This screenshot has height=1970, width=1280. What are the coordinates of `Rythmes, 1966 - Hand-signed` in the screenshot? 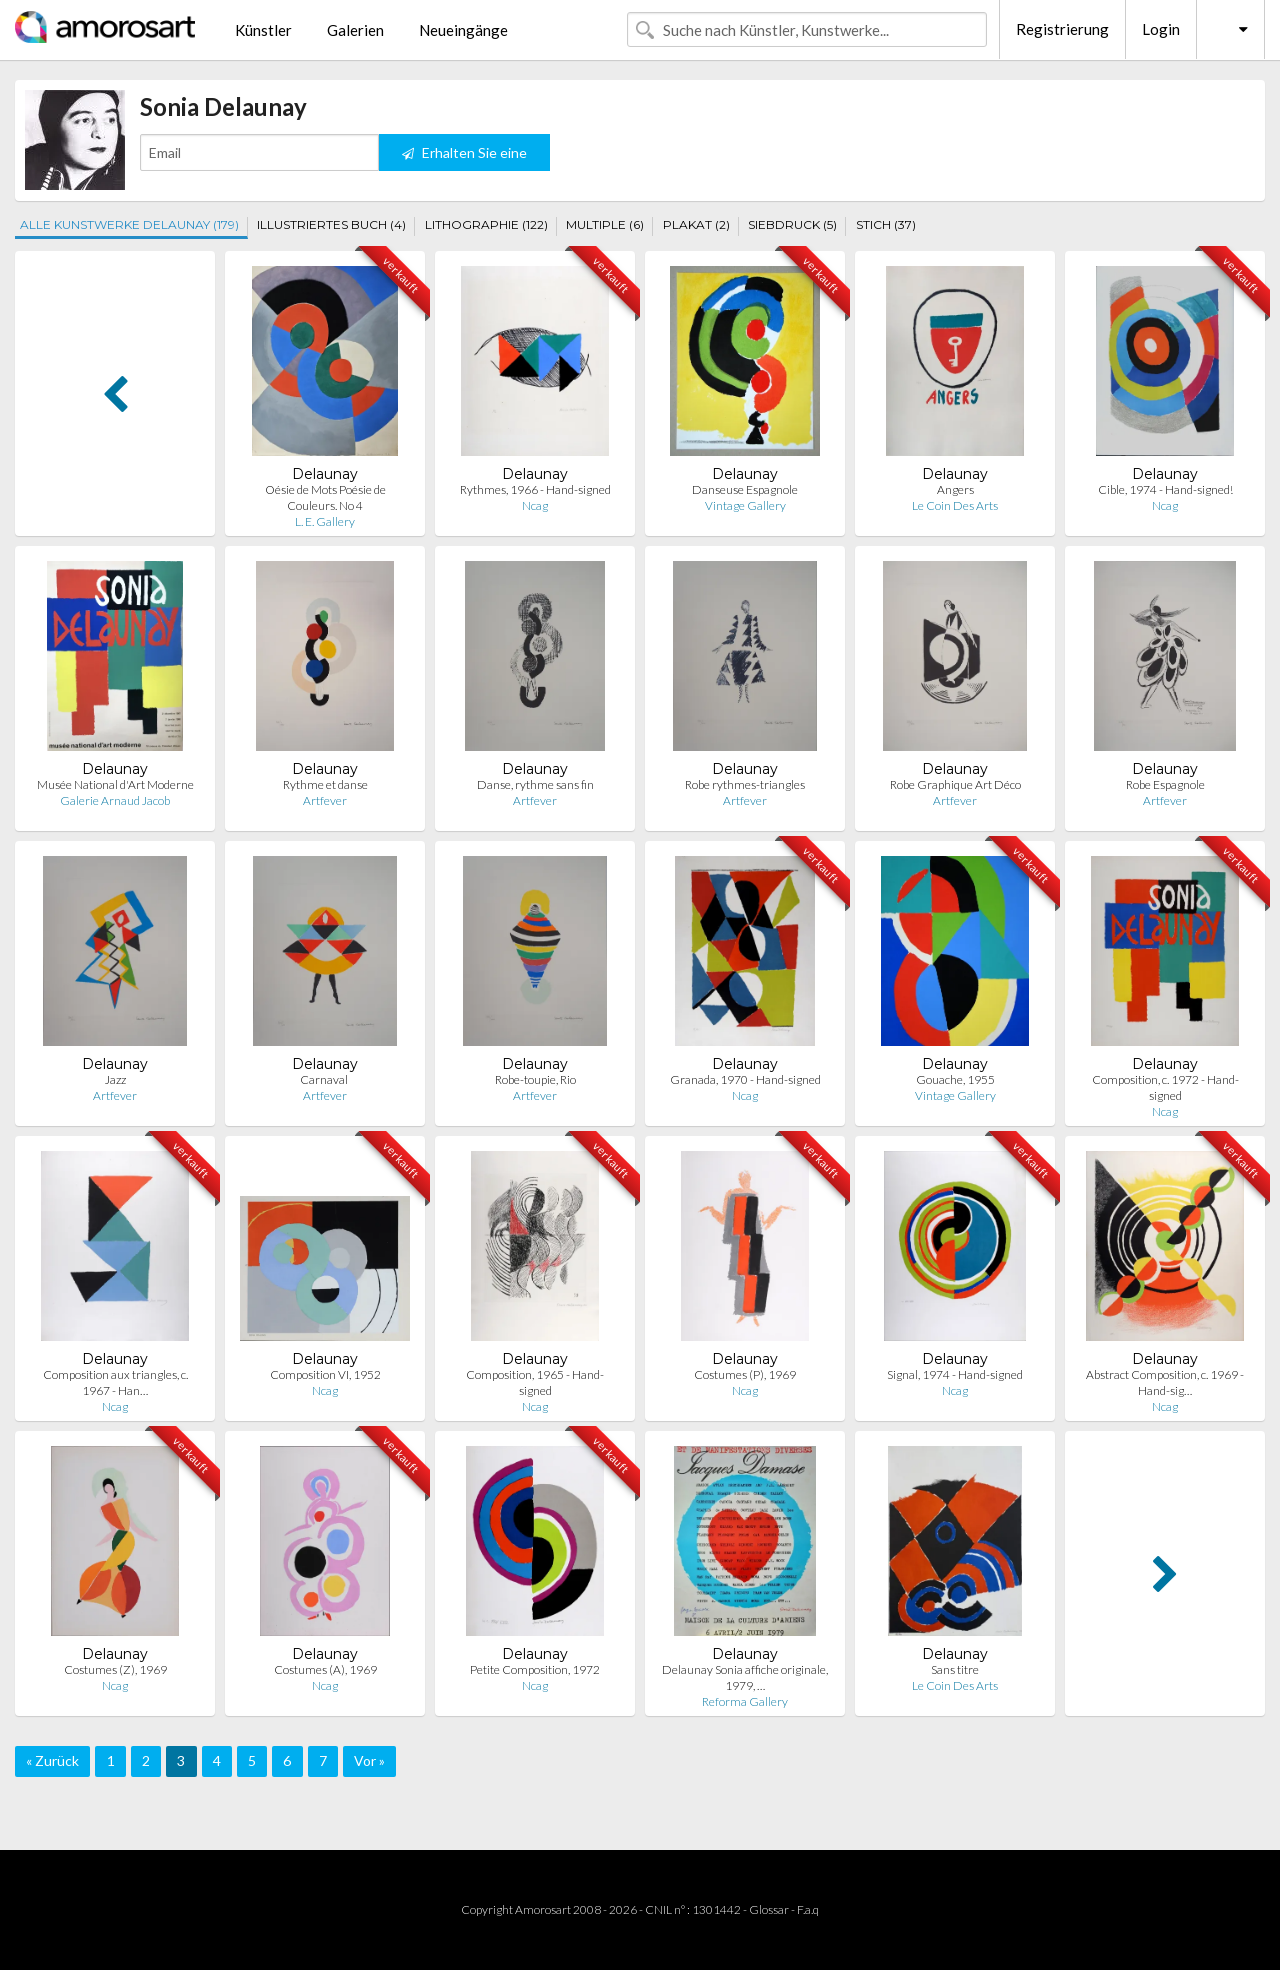 It's located at (535, 489).